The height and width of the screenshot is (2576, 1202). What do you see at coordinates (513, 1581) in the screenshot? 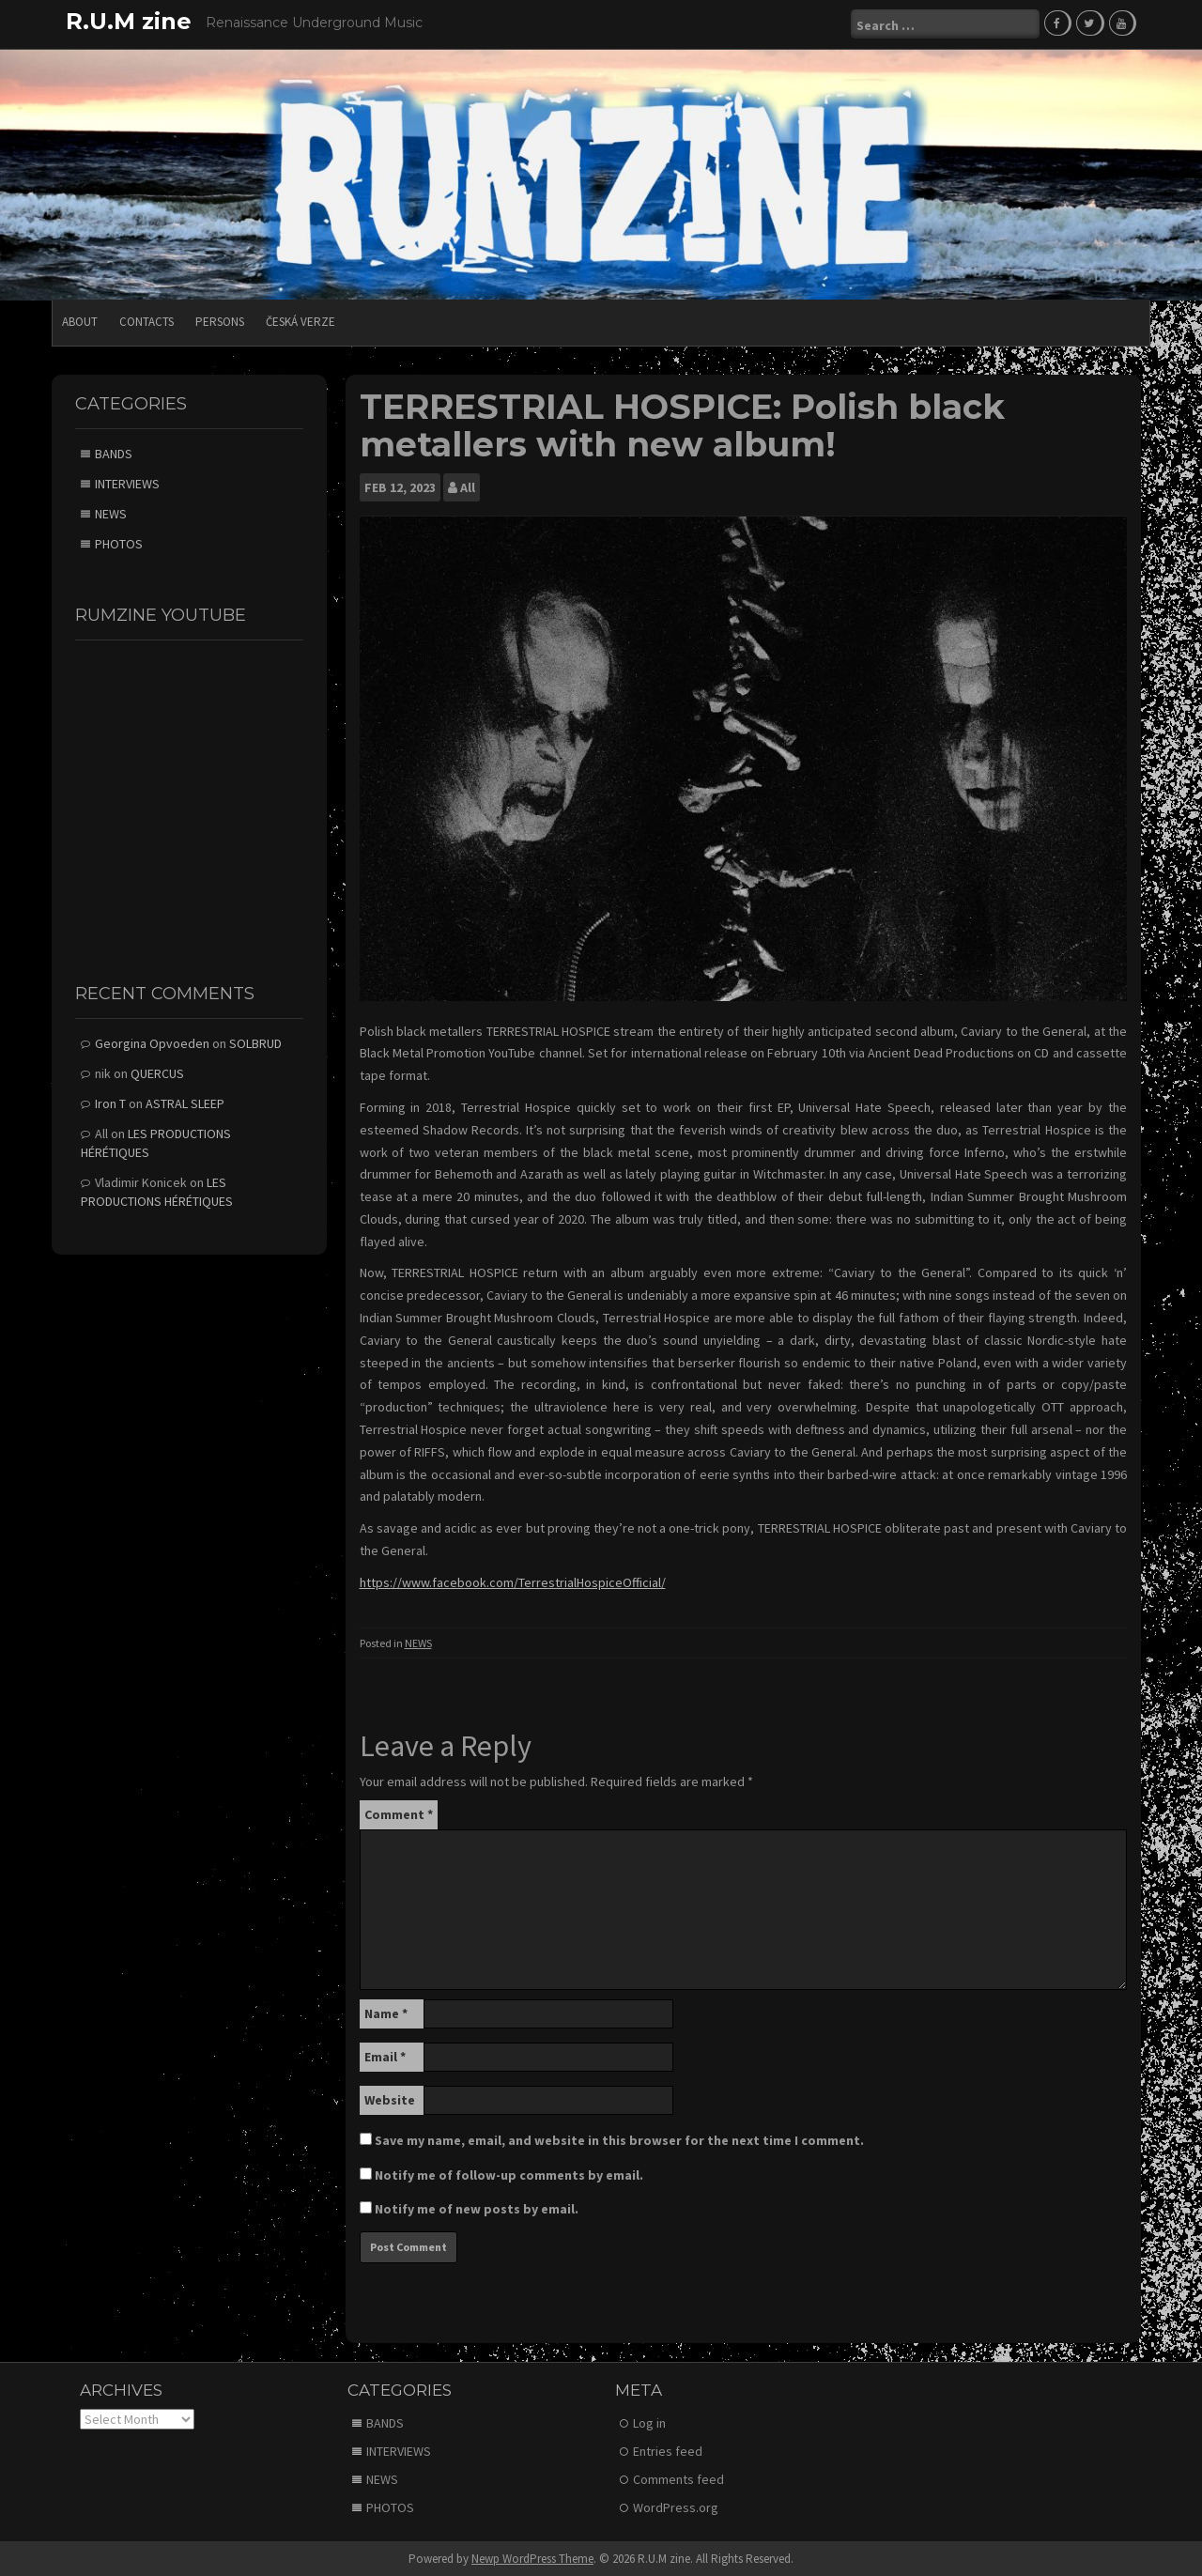
I see `https://www.facebook.com/TerrestrialHospiceOfficial/` at bounding box center [513, 1581].